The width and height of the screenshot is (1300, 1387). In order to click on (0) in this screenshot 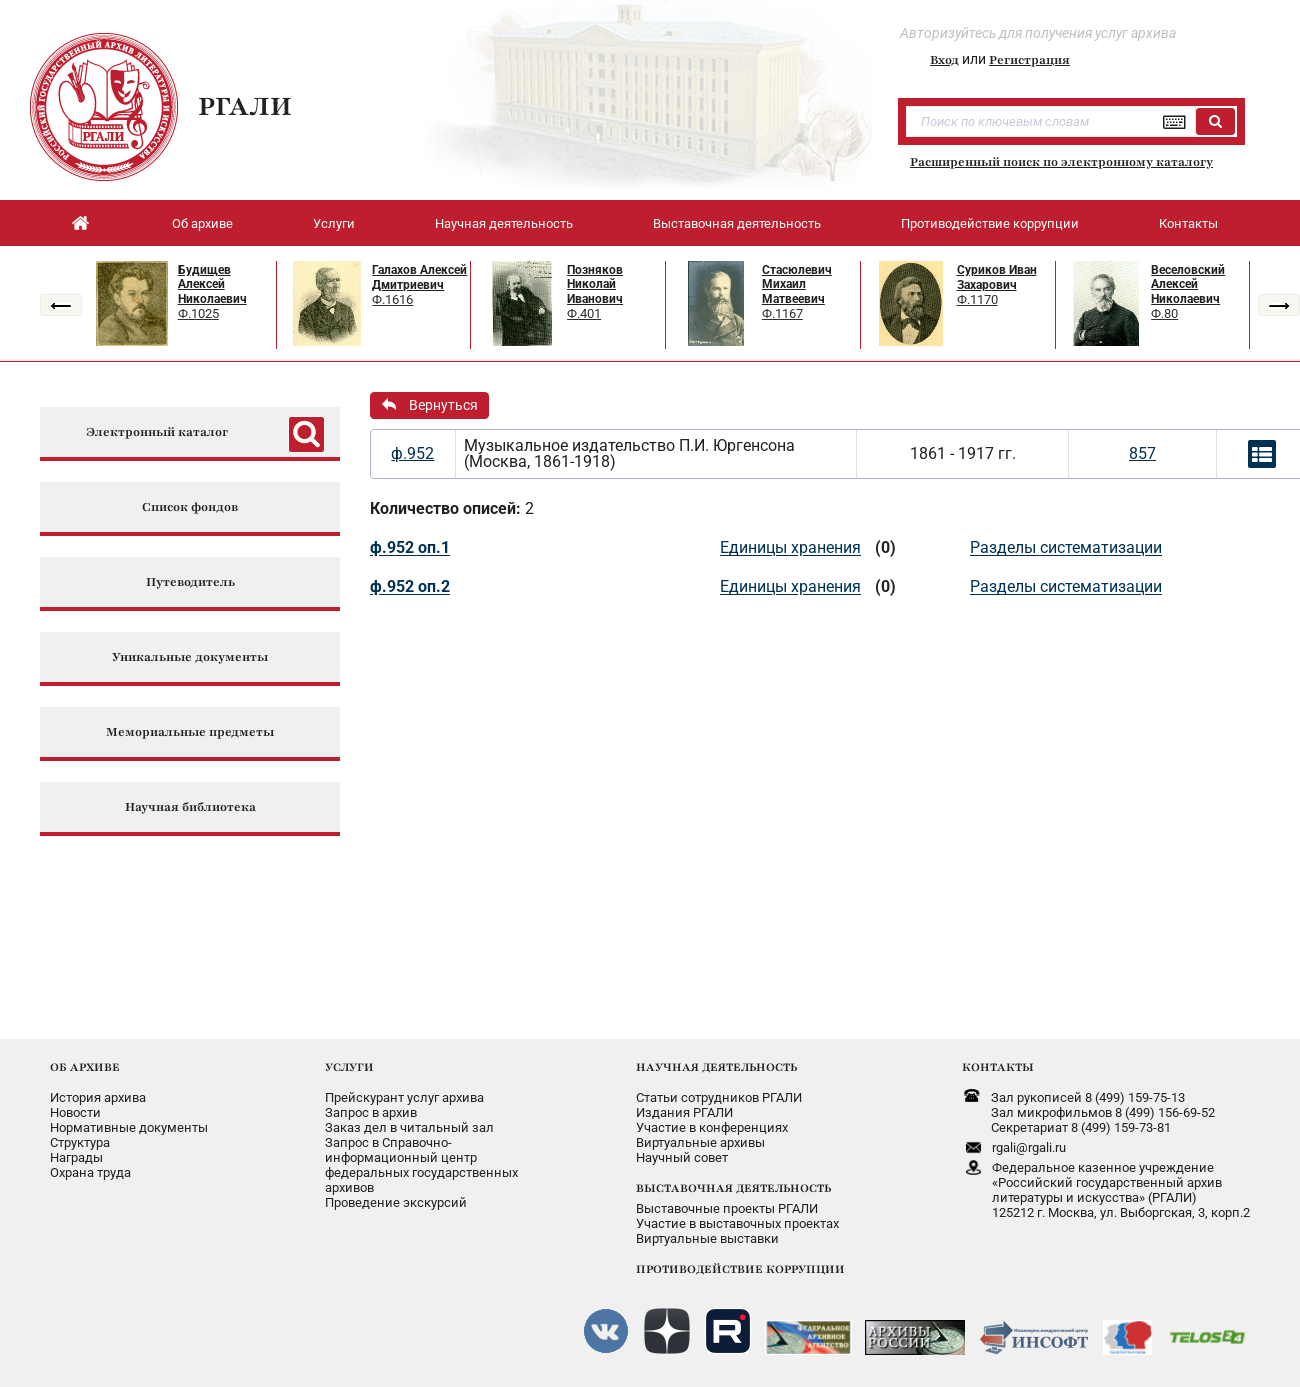, I will do `click(885, 547)`.